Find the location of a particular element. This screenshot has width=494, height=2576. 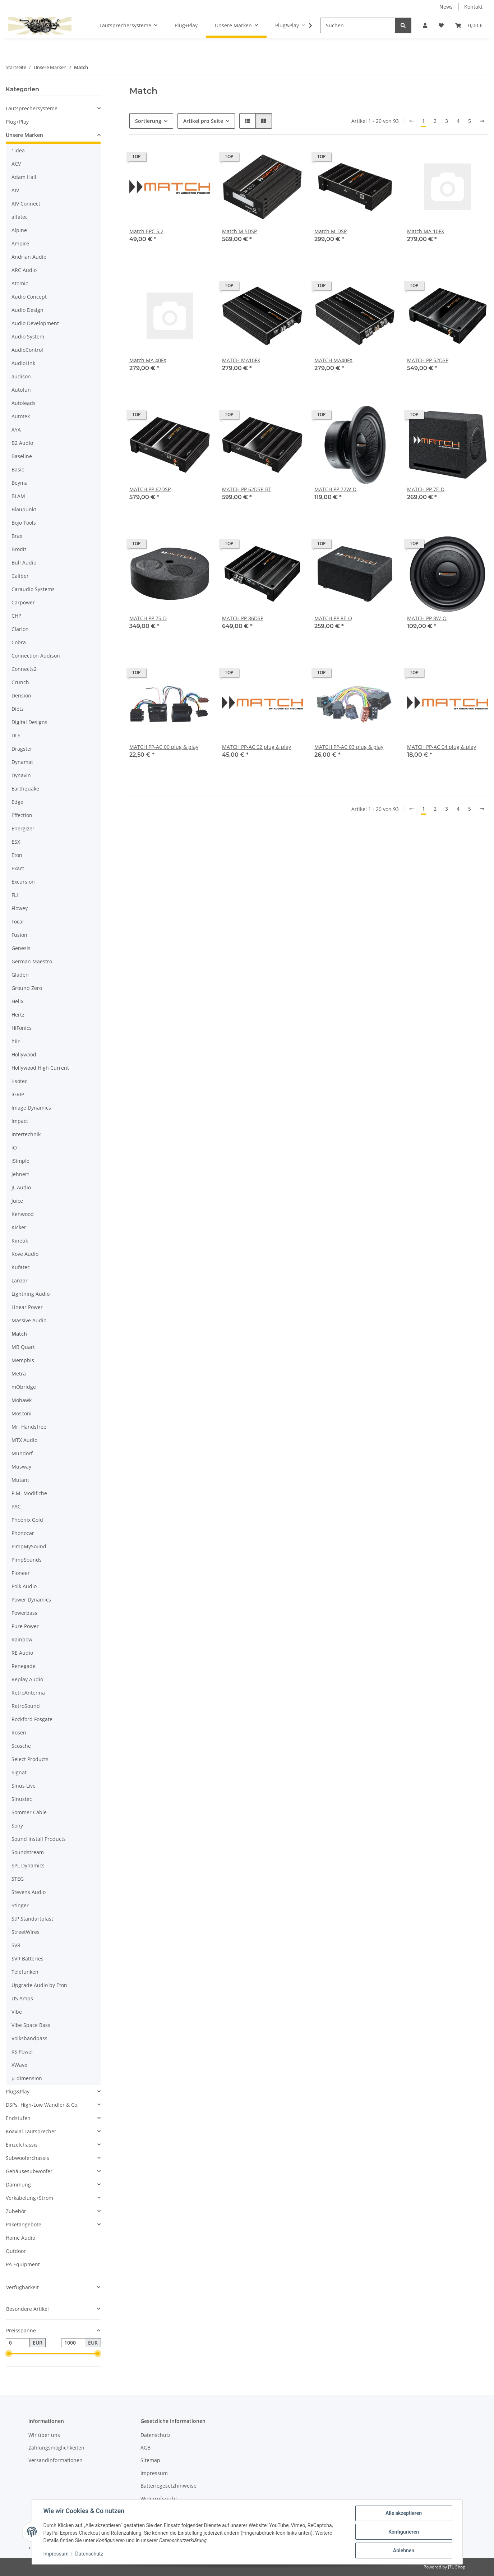

Ampire is located at coordinates (20, 243).